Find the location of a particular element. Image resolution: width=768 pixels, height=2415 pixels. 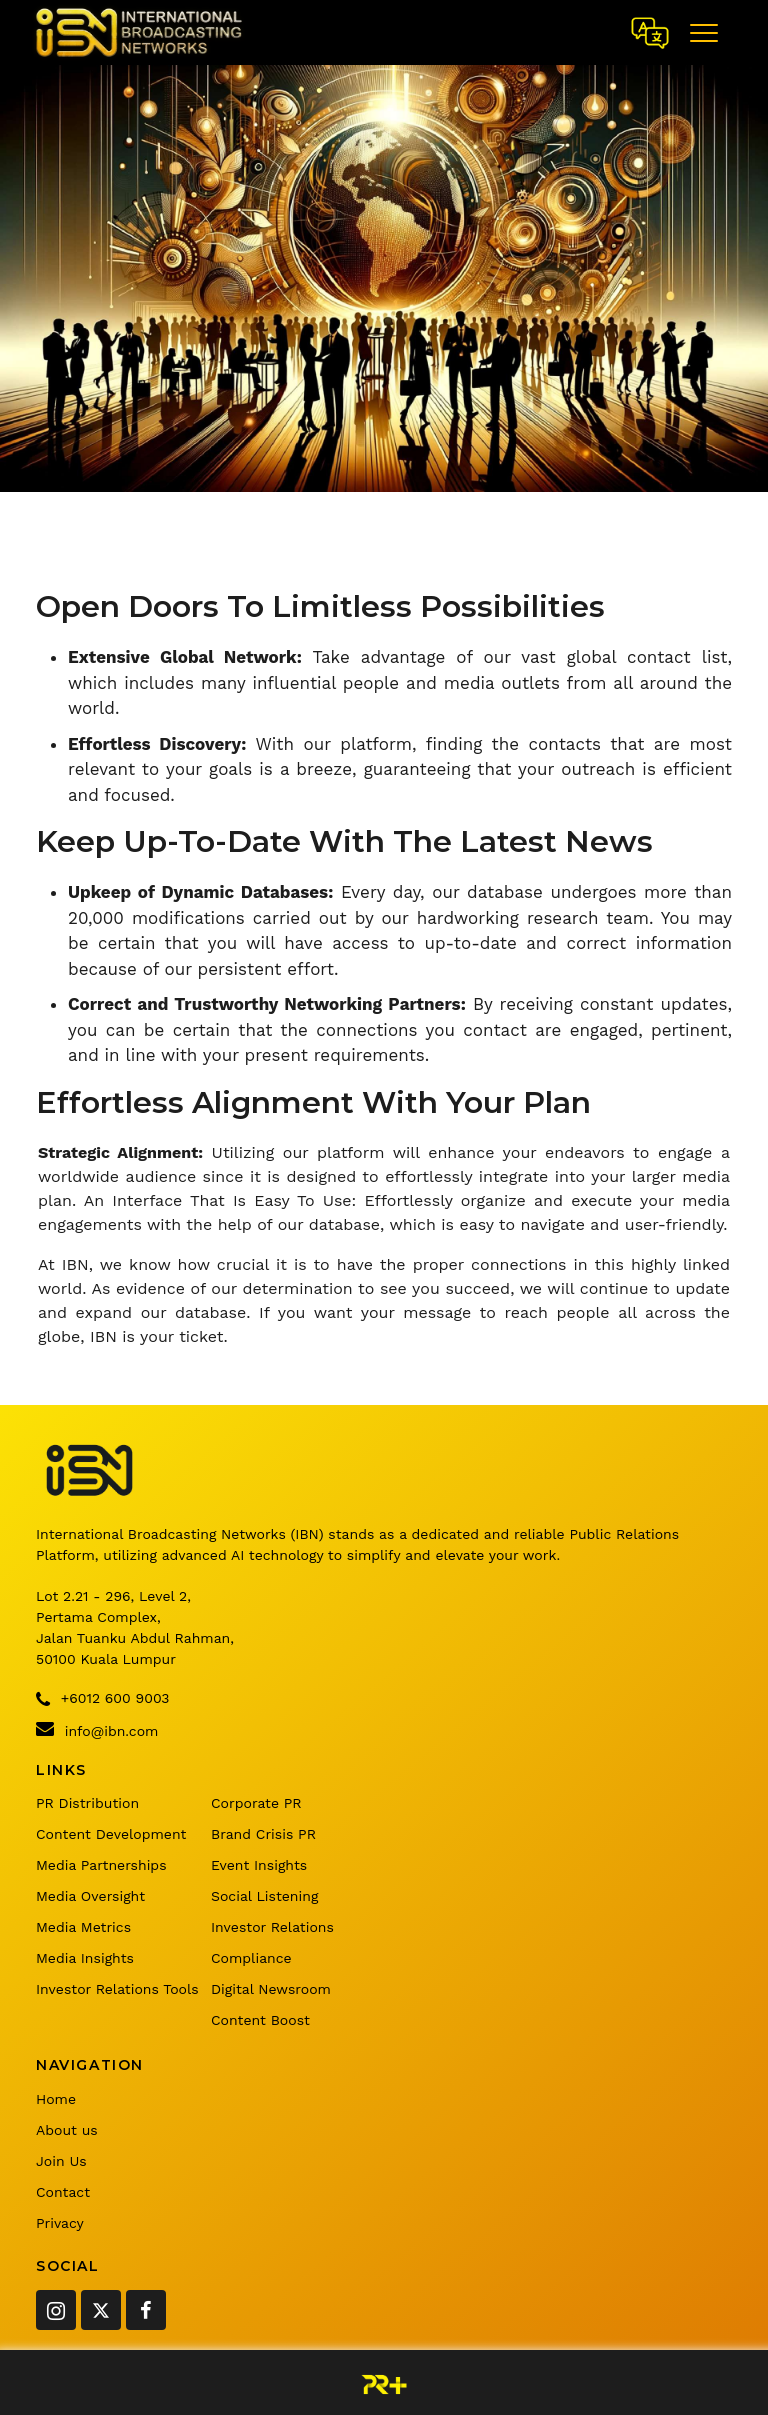

Social Listening is located at coordinates (264, 1896).